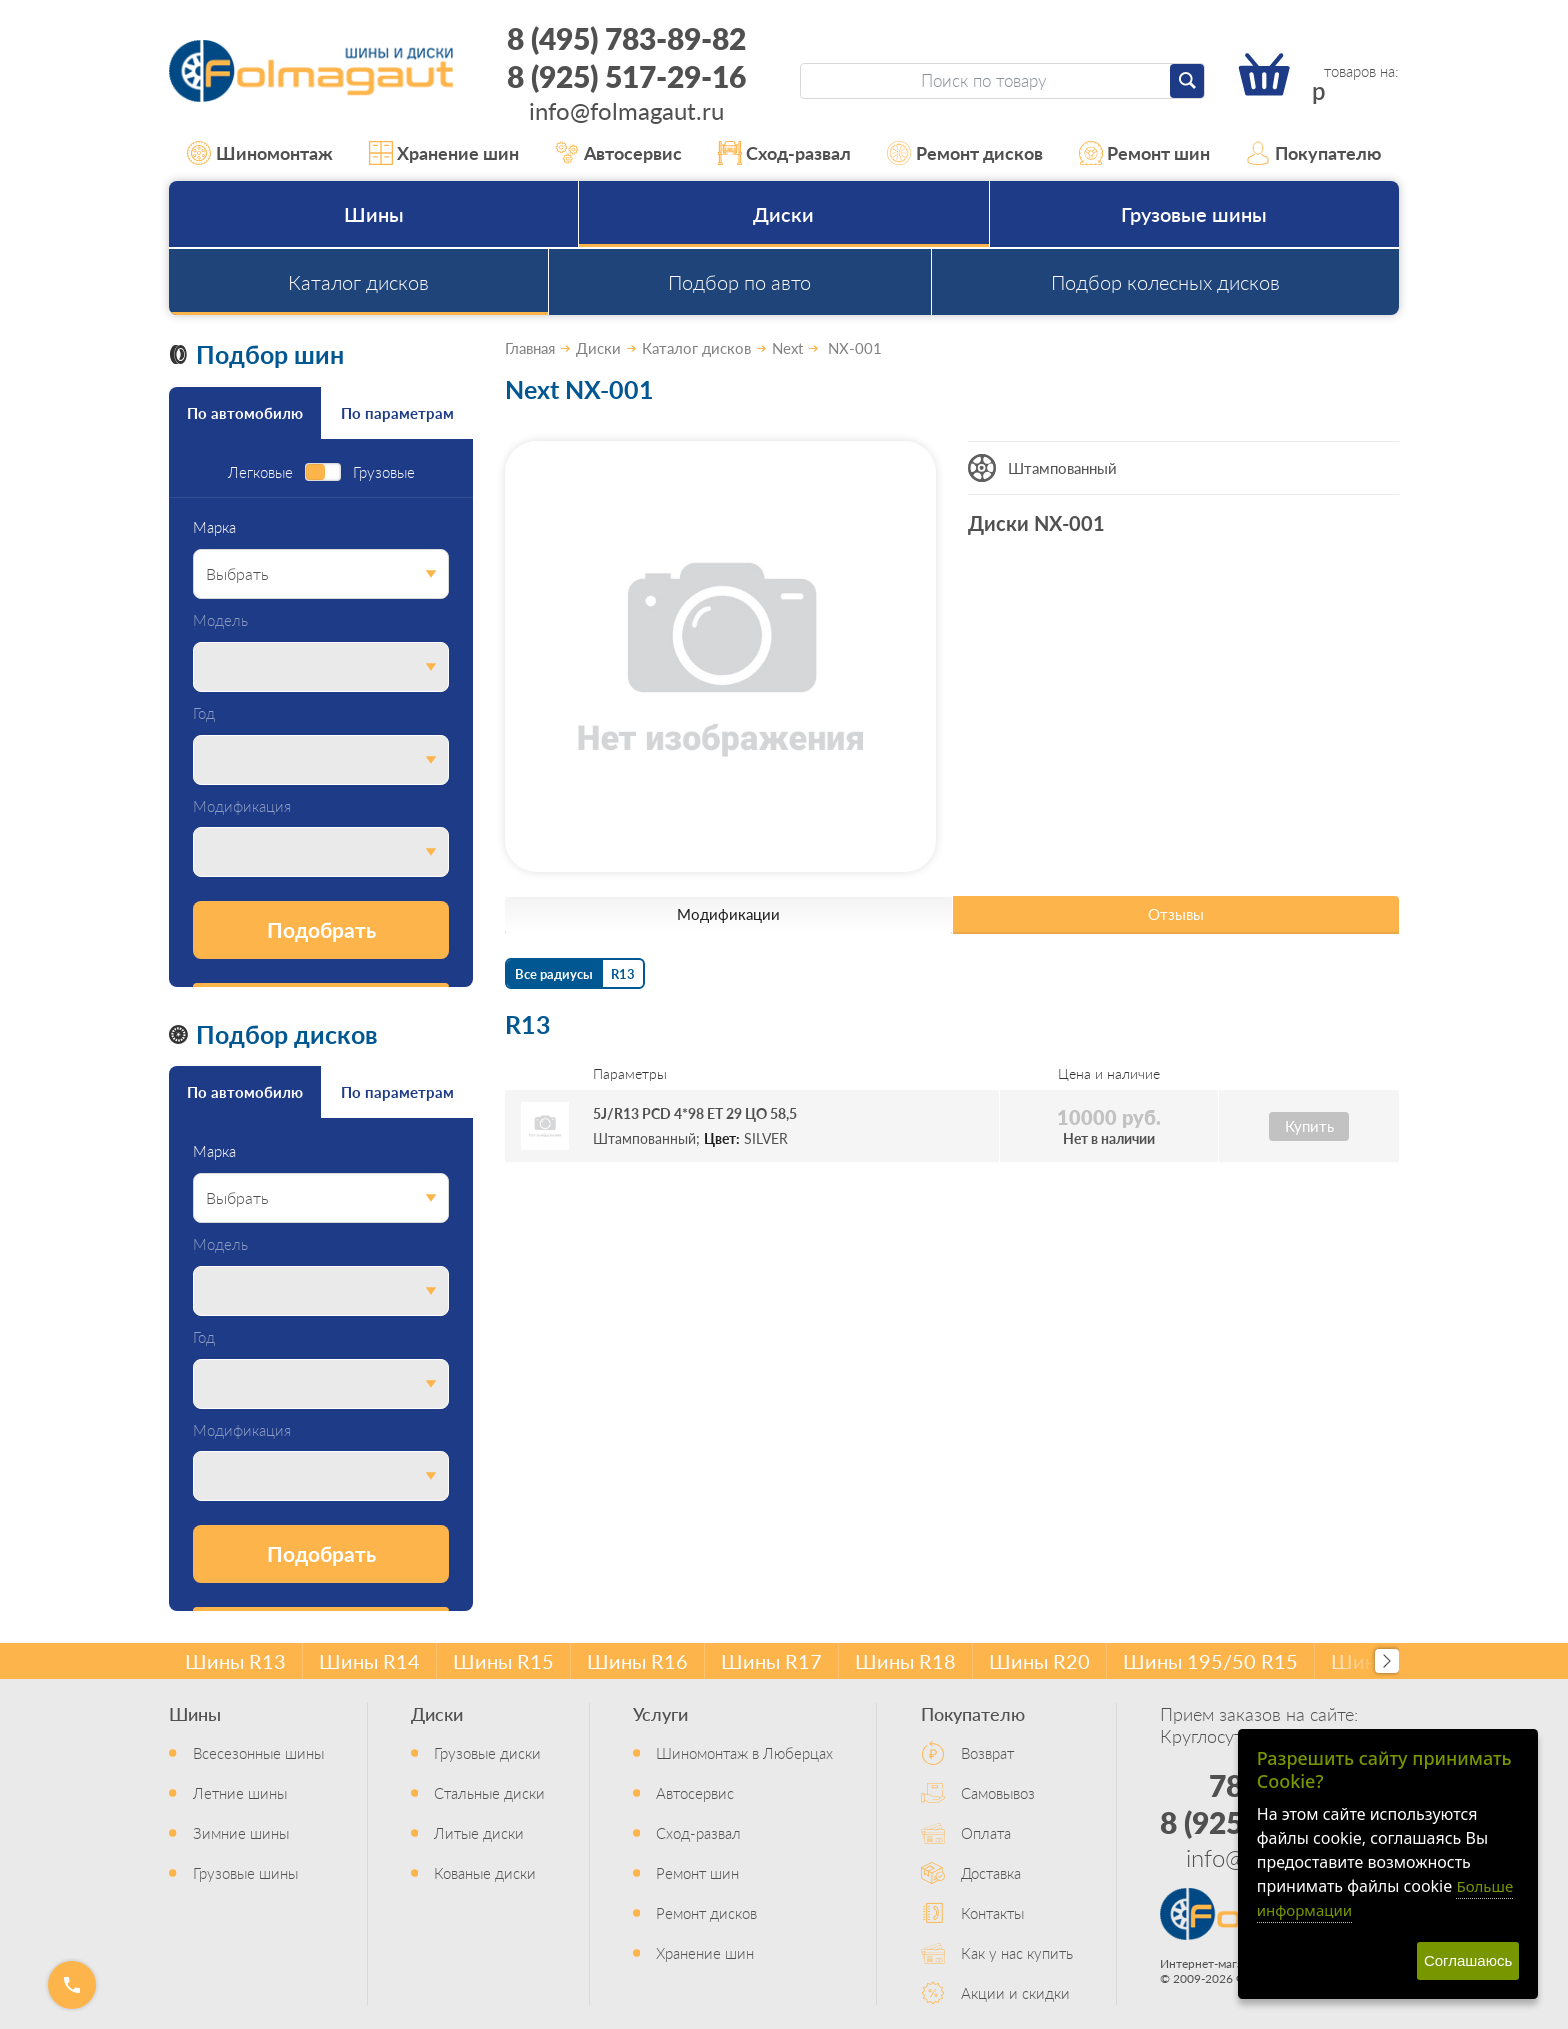  I want to click on info@folmagaut.ru, so click(626, 110).